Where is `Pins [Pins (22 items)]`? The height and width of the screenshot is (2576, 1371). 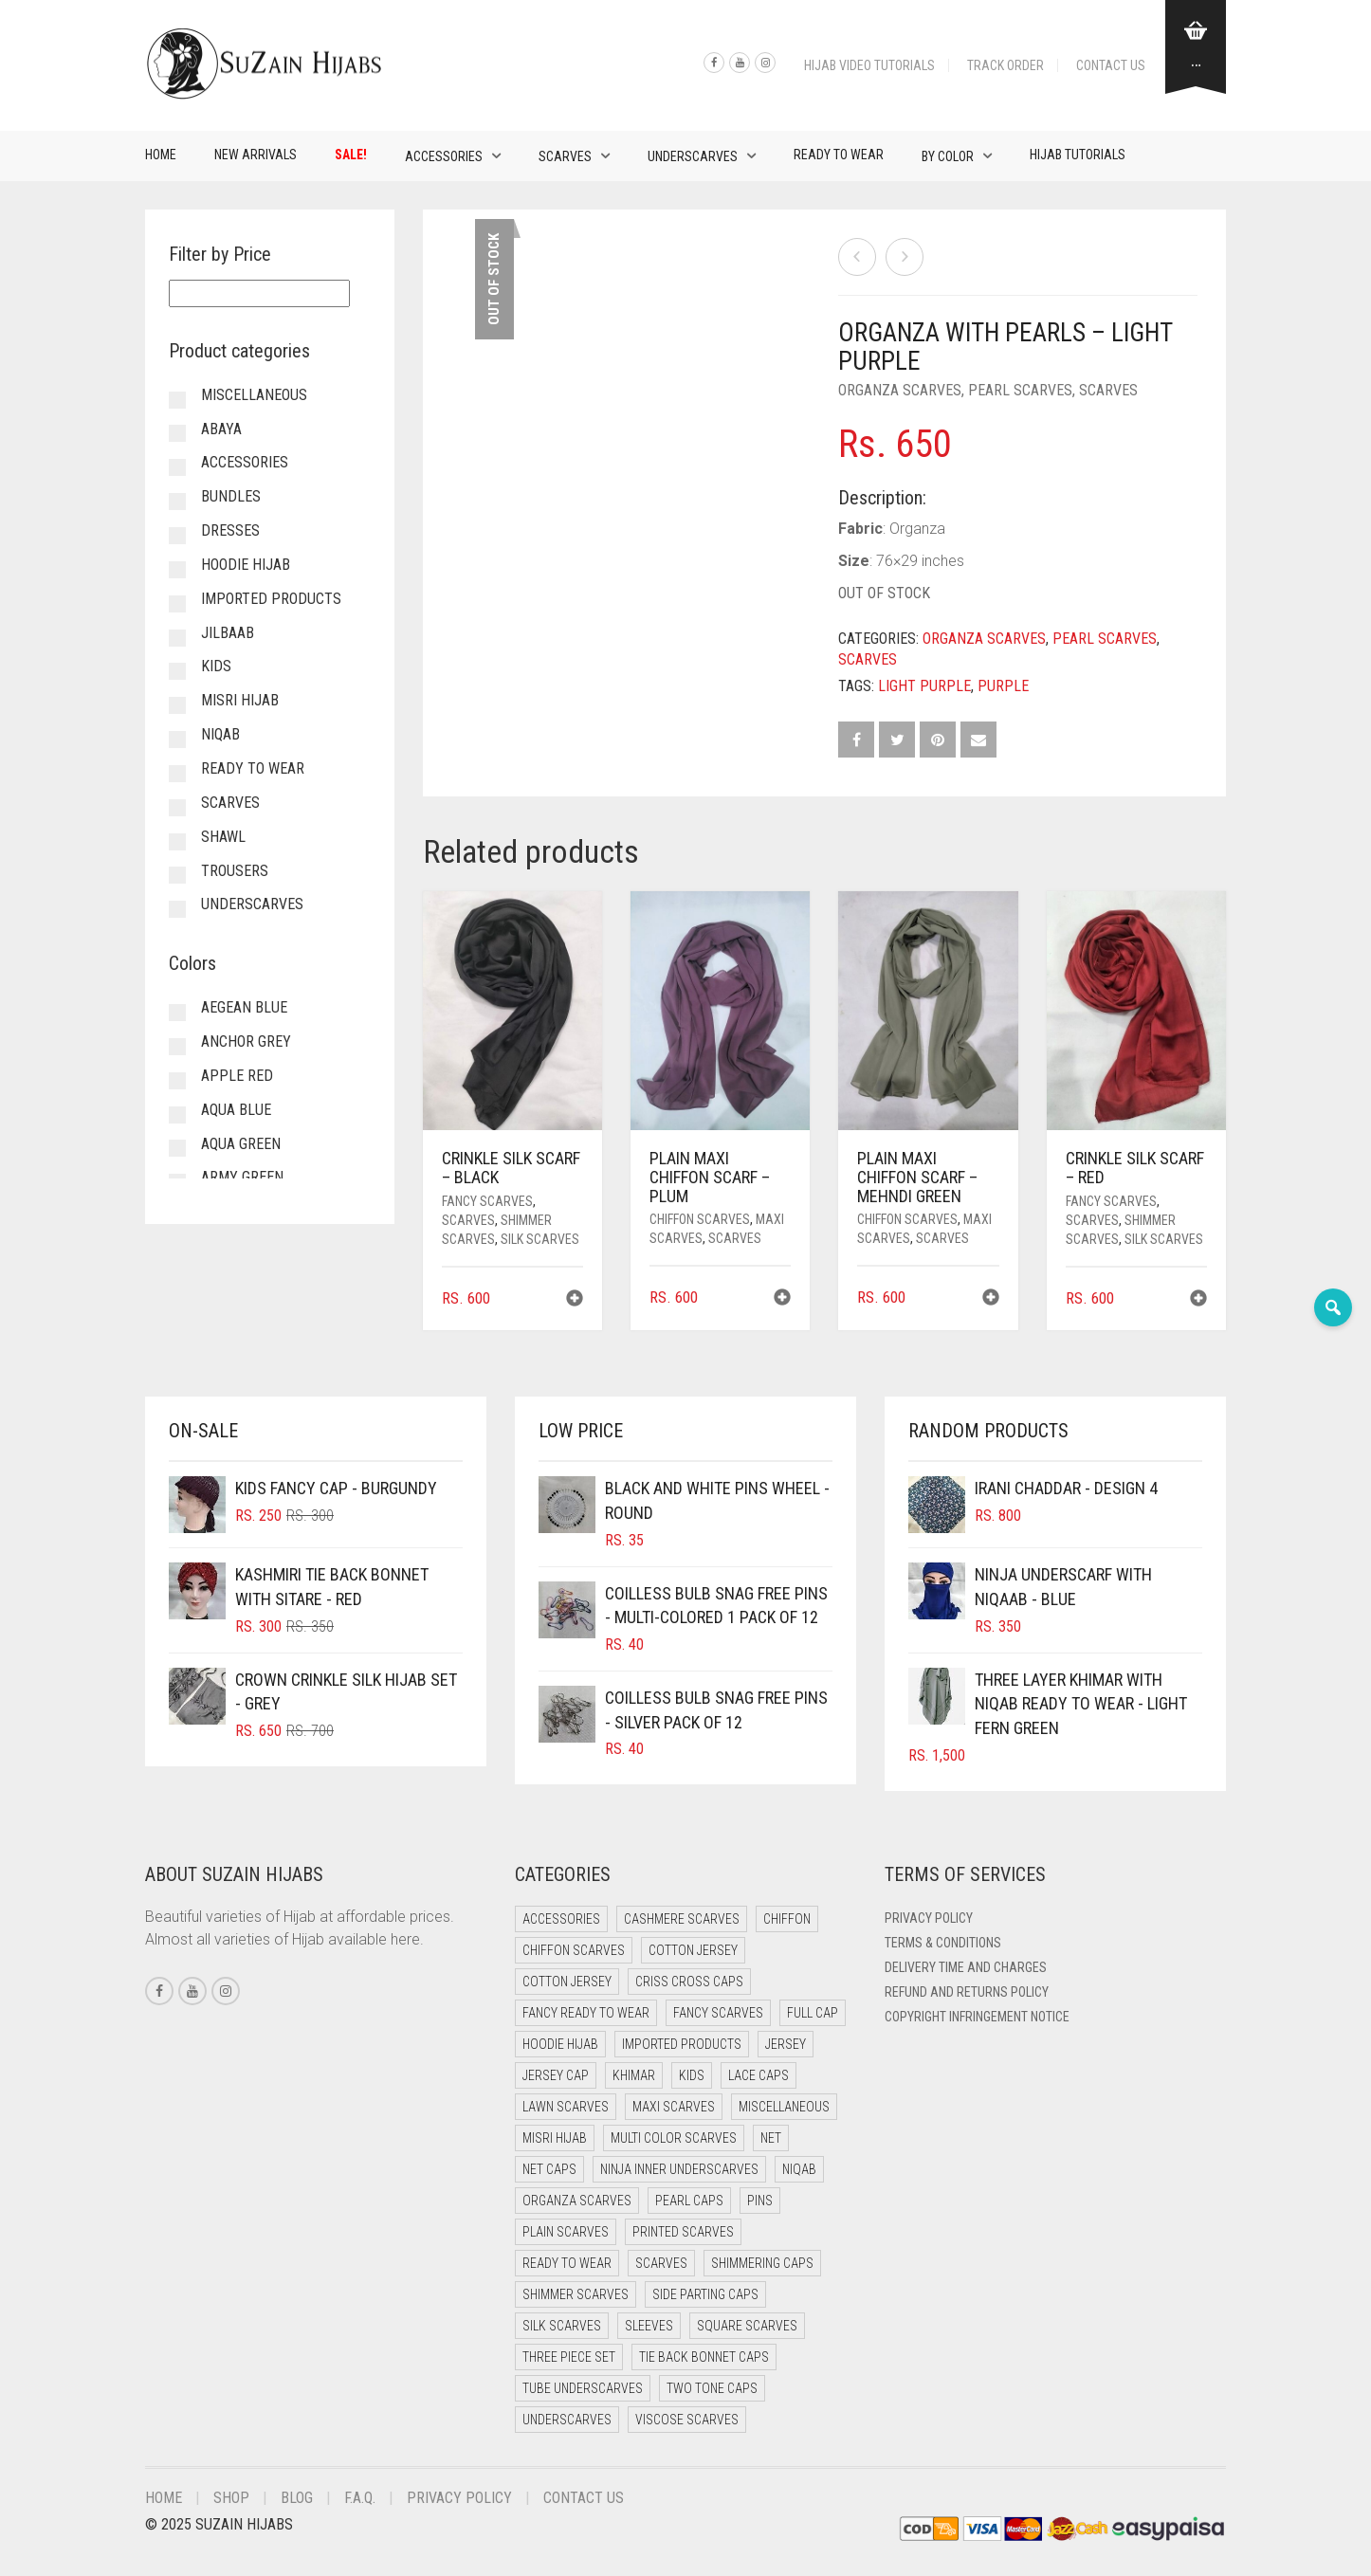
Pins [Pins (22 items)] is located at coordinates (760, 2200).